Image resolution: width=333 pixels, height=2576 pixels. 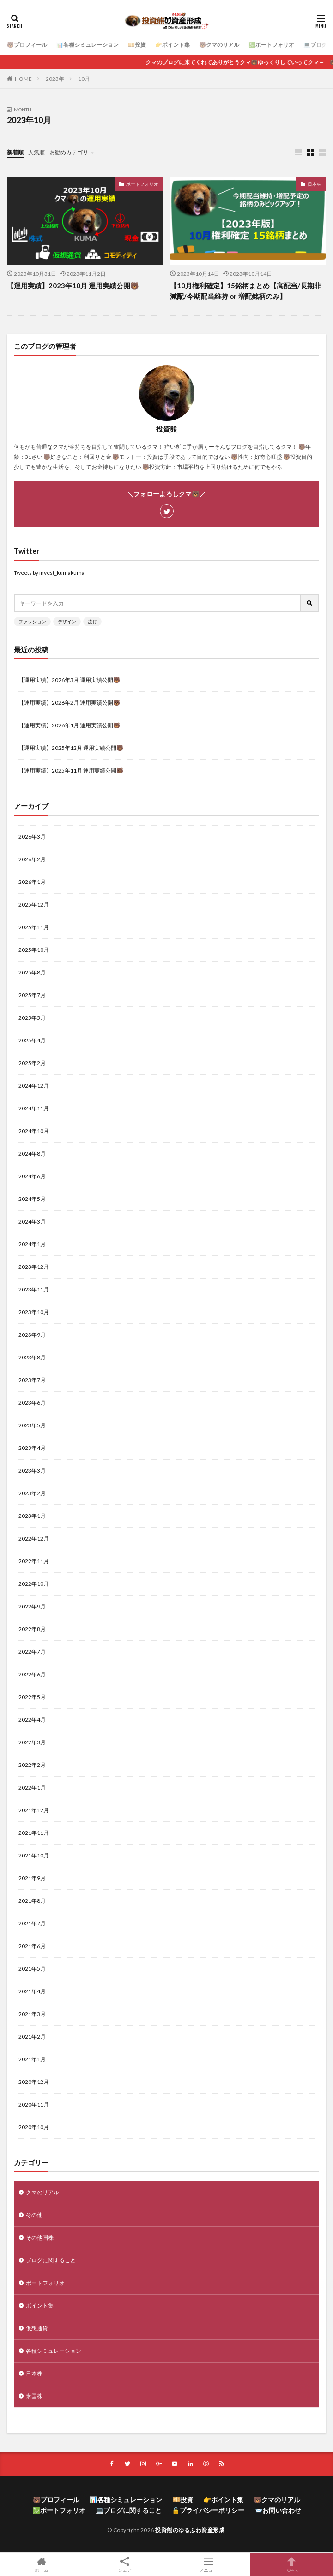 What do you see at coordinates (40, 2237) in the screenshot?
I see `その他国株` at bounding box center [40, 2237].